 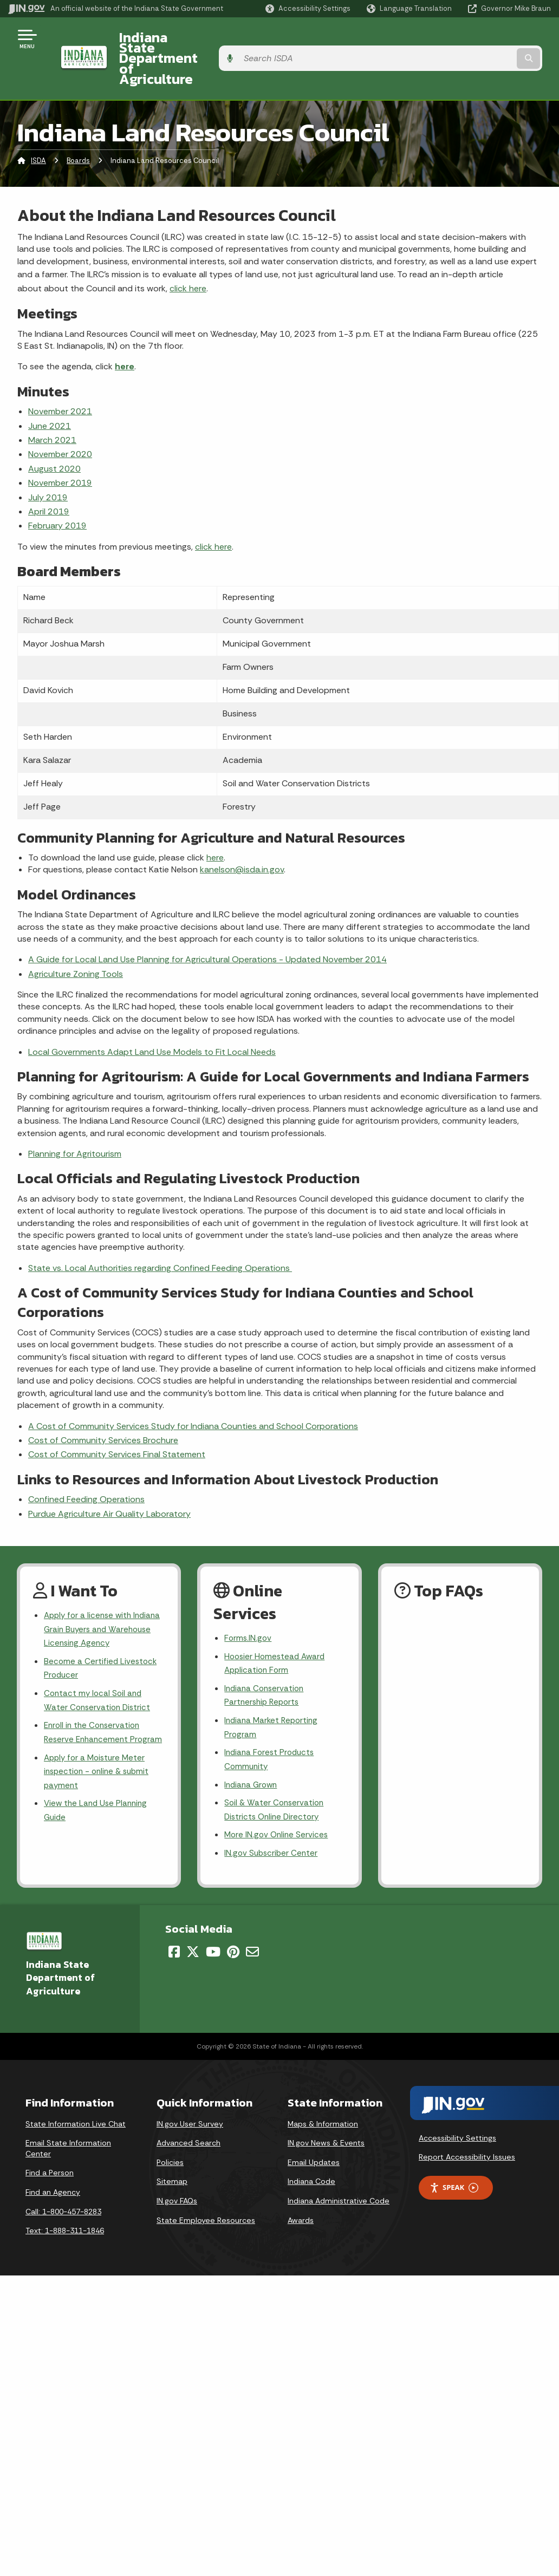 I want to click on here, so click(x=124, y=327).